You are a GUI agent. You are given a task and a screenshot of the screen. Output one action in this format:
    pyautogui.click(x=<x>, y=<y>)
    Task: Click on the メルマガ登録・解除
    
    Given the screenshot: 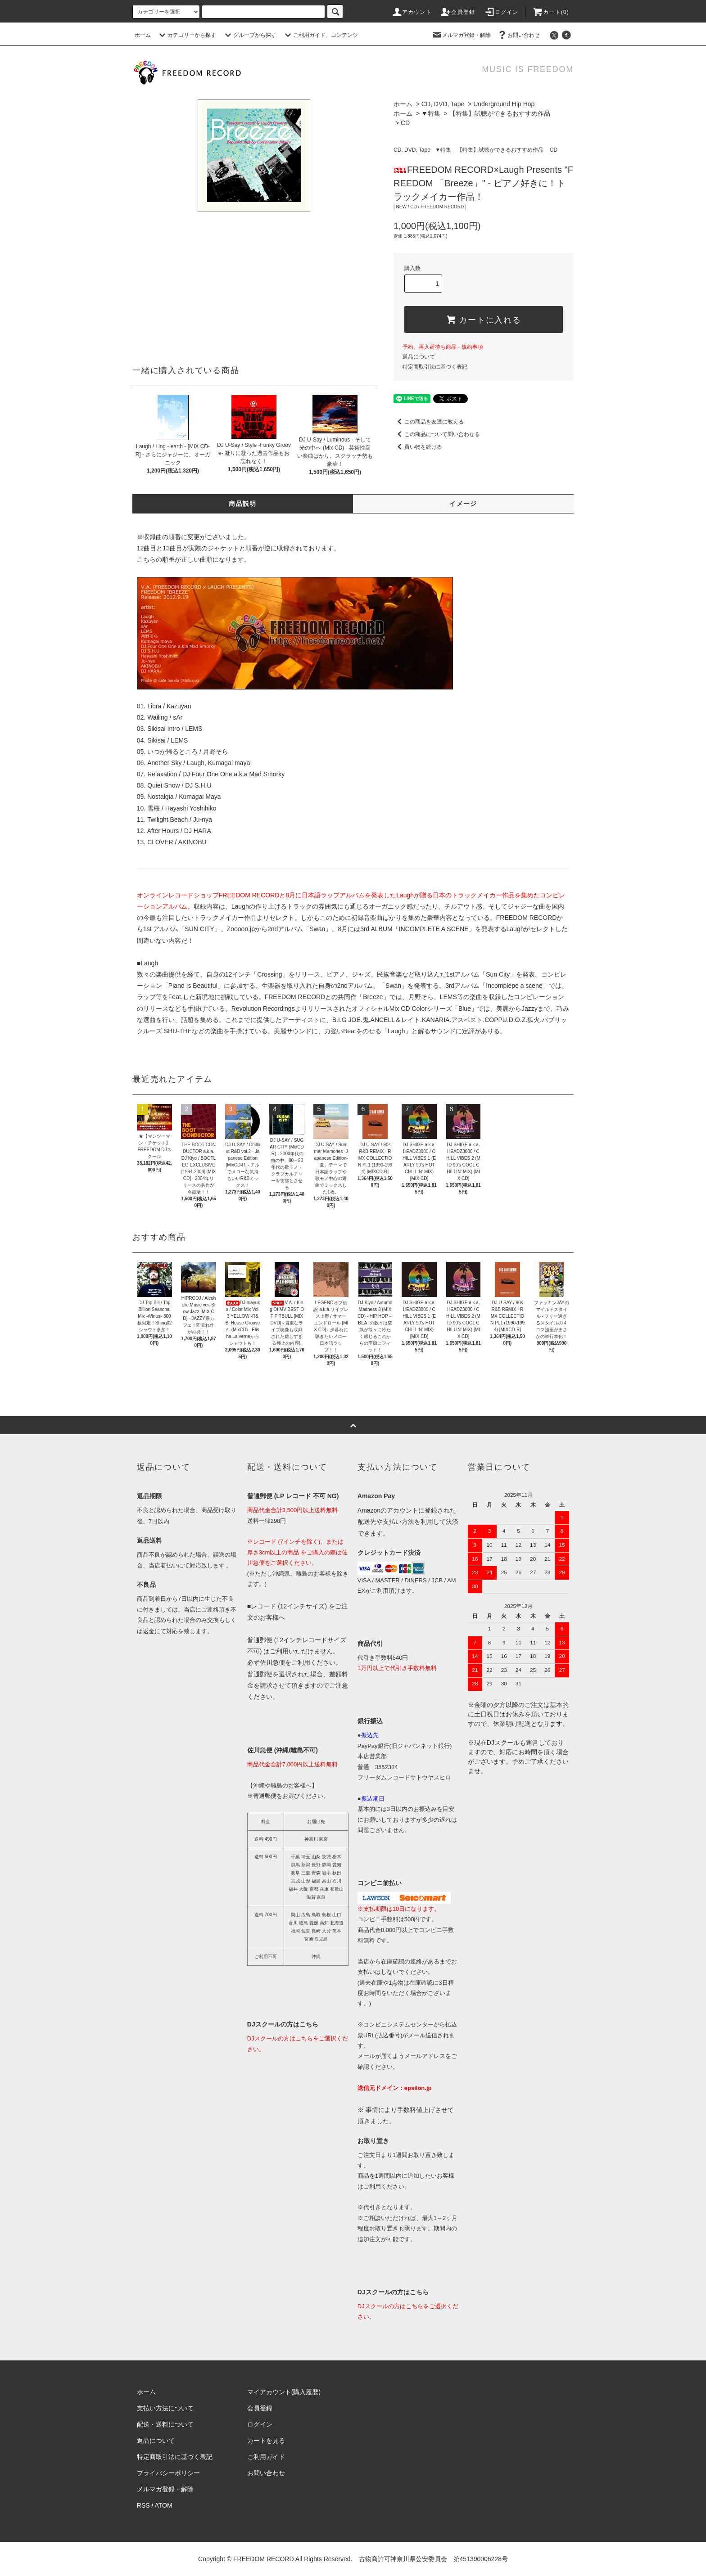 What is the action you would take?
    pyautogui.click(x=461, y=35)
    